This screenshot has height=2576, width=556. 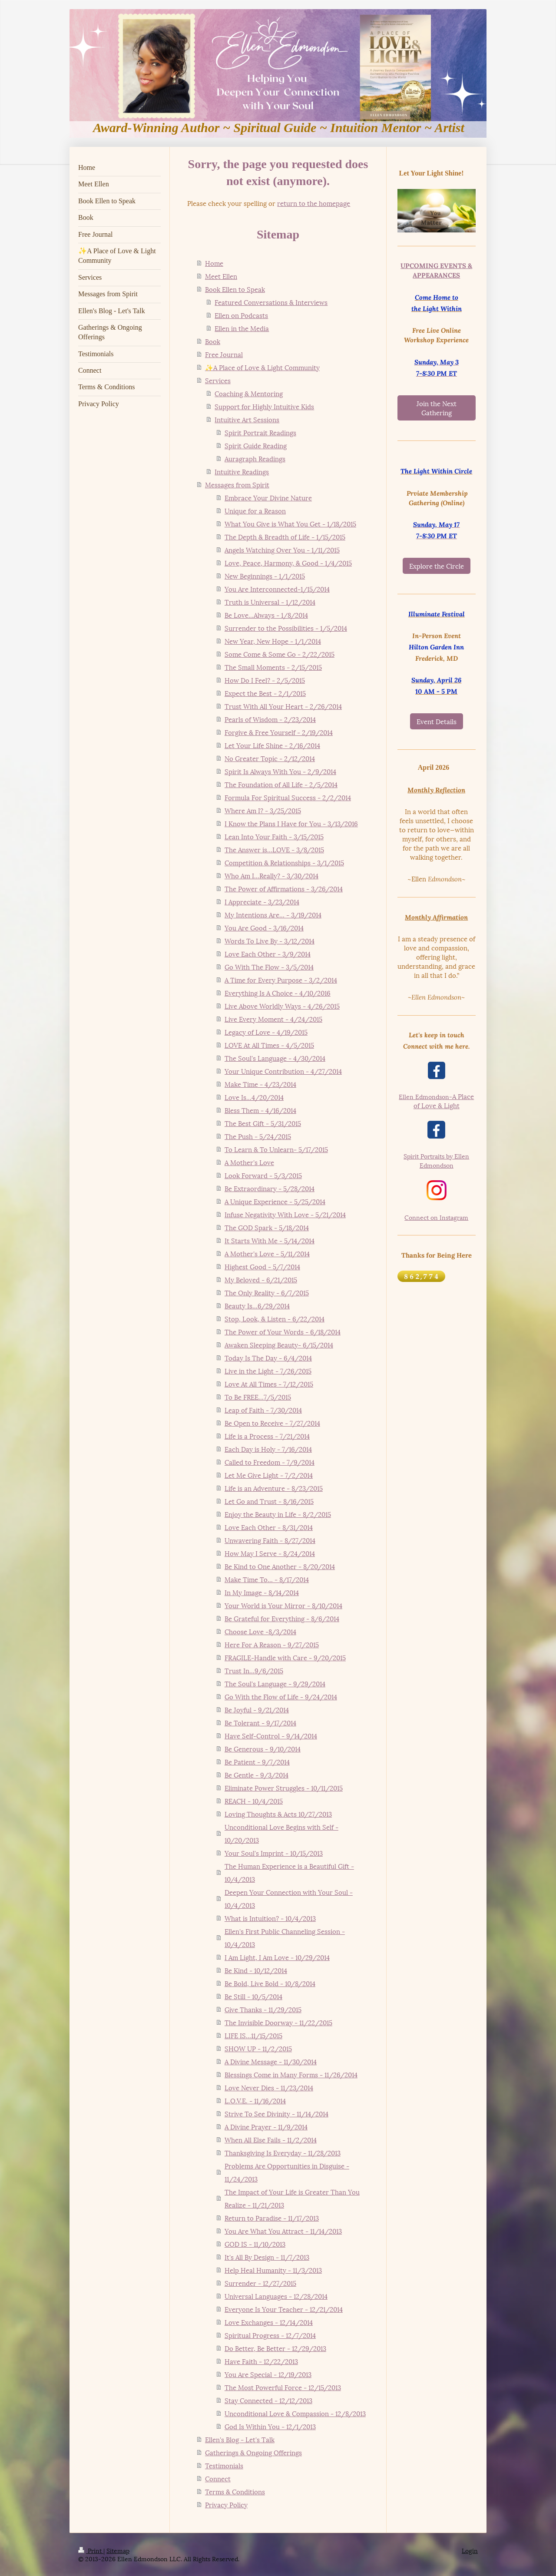 I want to click on It Starts With Me - 5/14/2014, so click(x=269, y=1240).